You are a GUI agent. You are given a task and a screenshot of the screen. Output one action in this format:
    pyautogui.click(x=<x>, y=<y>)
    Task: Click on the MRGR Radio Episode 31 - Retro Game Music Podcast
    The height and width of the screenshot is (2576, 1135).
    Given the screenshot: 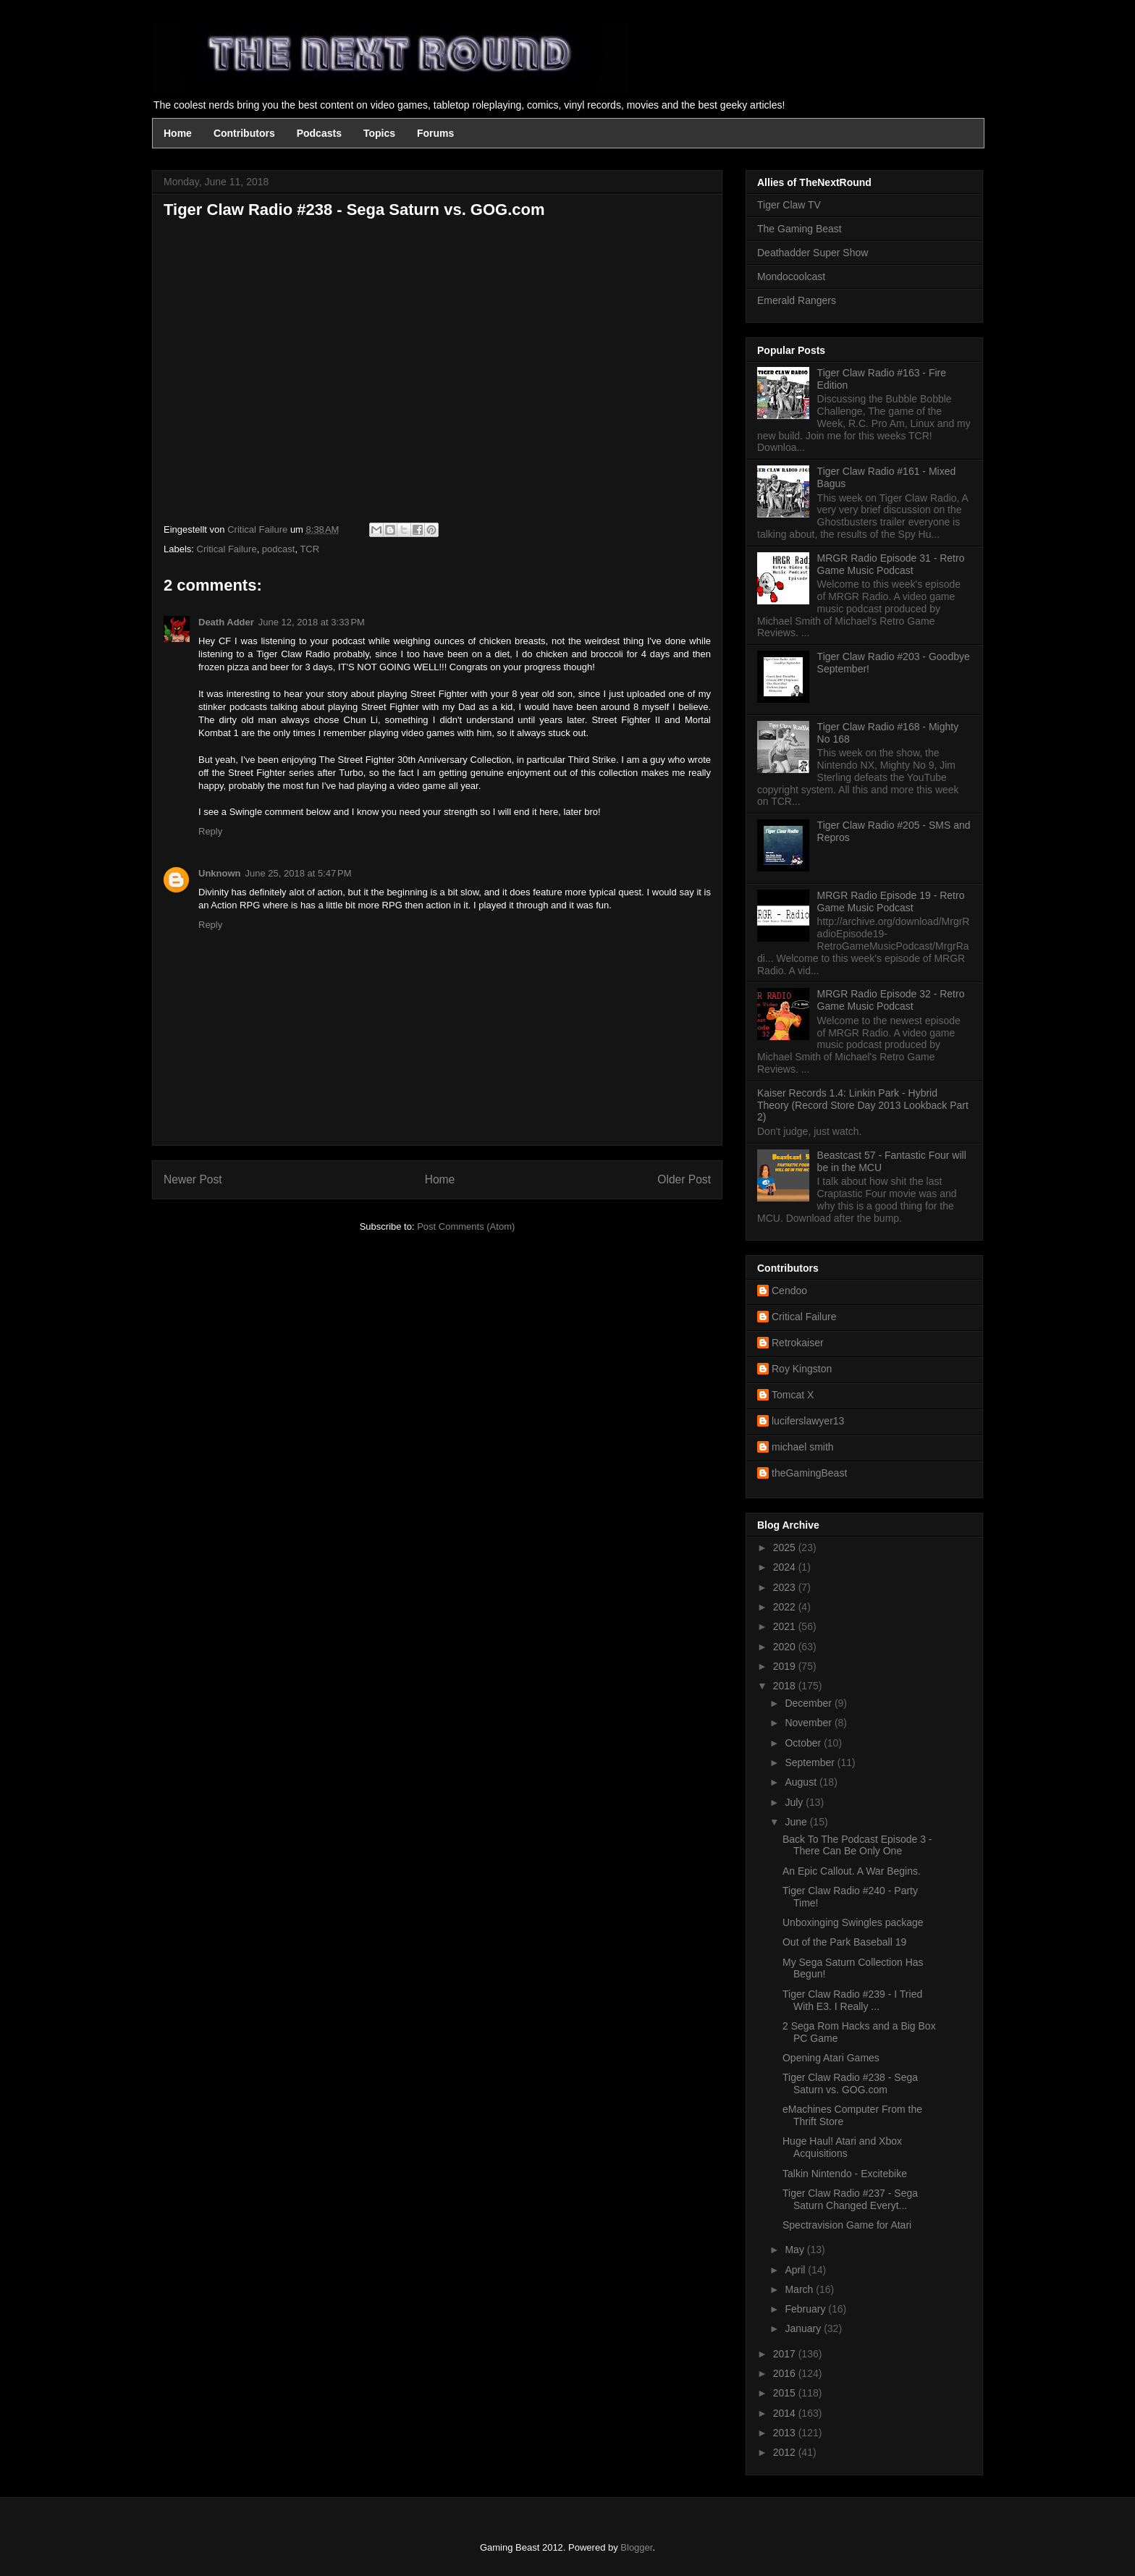 What is the action you would take?
    pyautogui.click(x=891, y=564)
    